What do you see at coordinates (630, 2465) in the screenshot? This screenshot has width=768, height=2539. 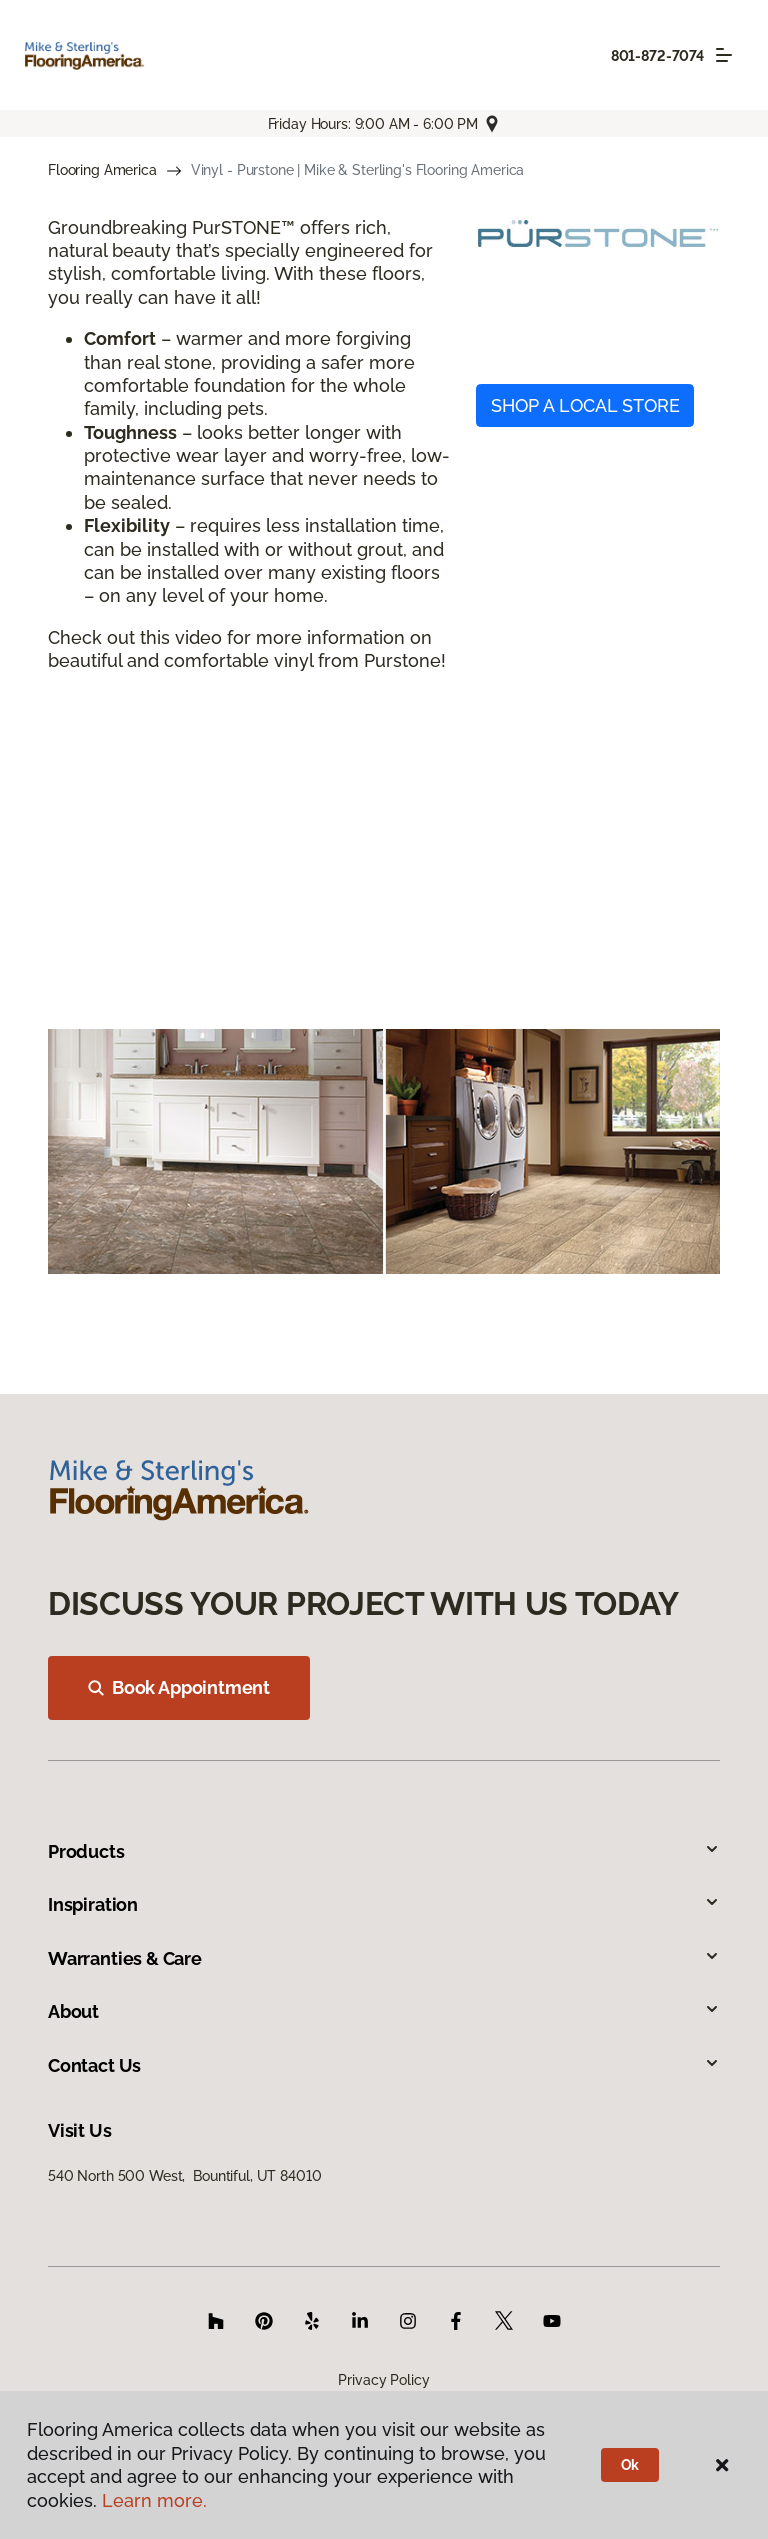 I see `Ok` at bounding box center [630, 2465].